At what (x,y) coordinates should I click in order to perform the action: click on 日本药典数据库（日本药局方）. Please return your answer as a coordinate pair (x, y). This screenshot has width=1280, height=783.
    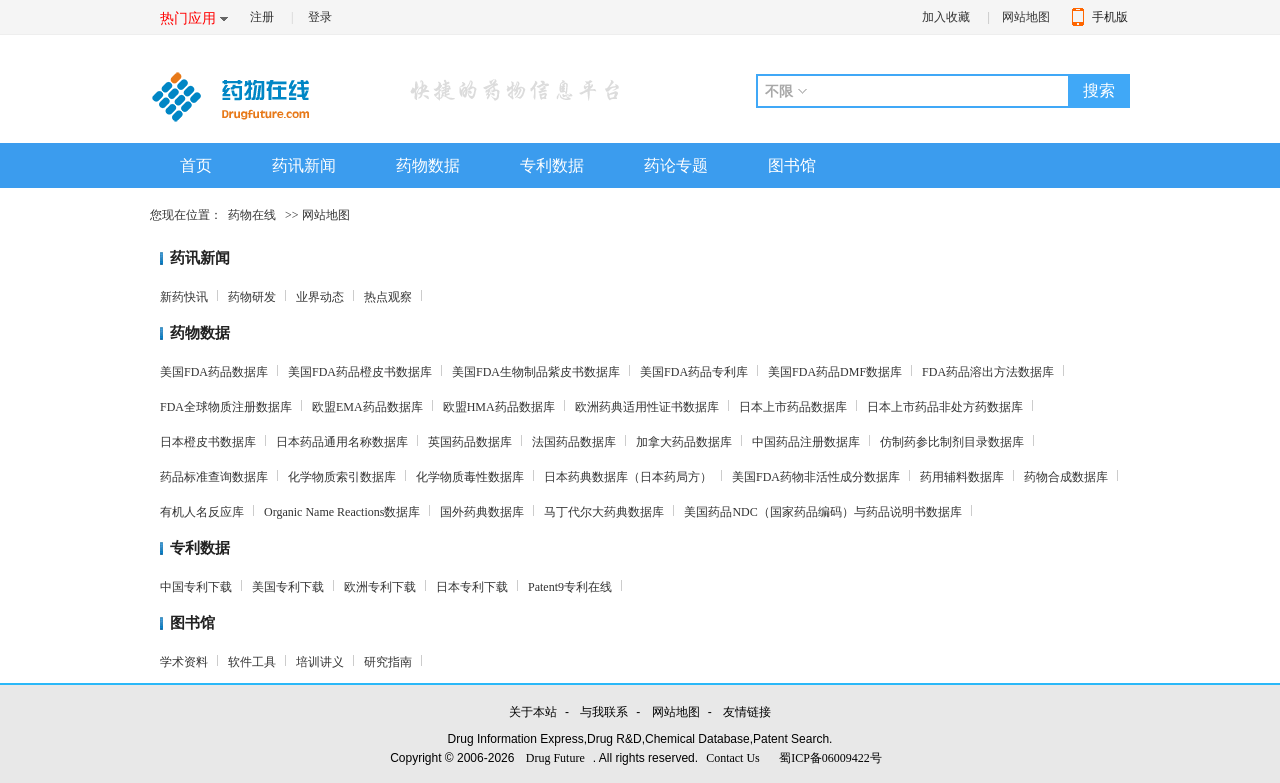
    Looking at the image, I should click on (628, 477).